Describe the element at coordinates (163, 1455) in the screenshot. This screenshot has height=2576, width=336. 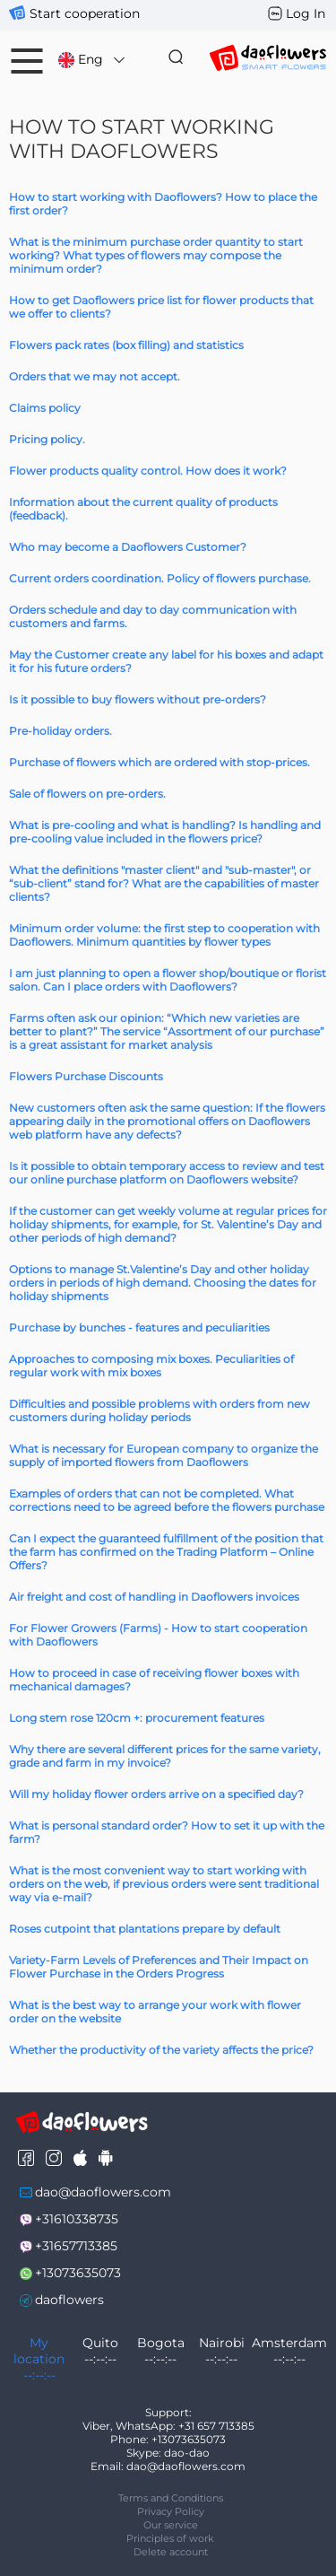
I see `What is necessary for European company to organize the supply of imported flowers from Daoflowers` at that location.